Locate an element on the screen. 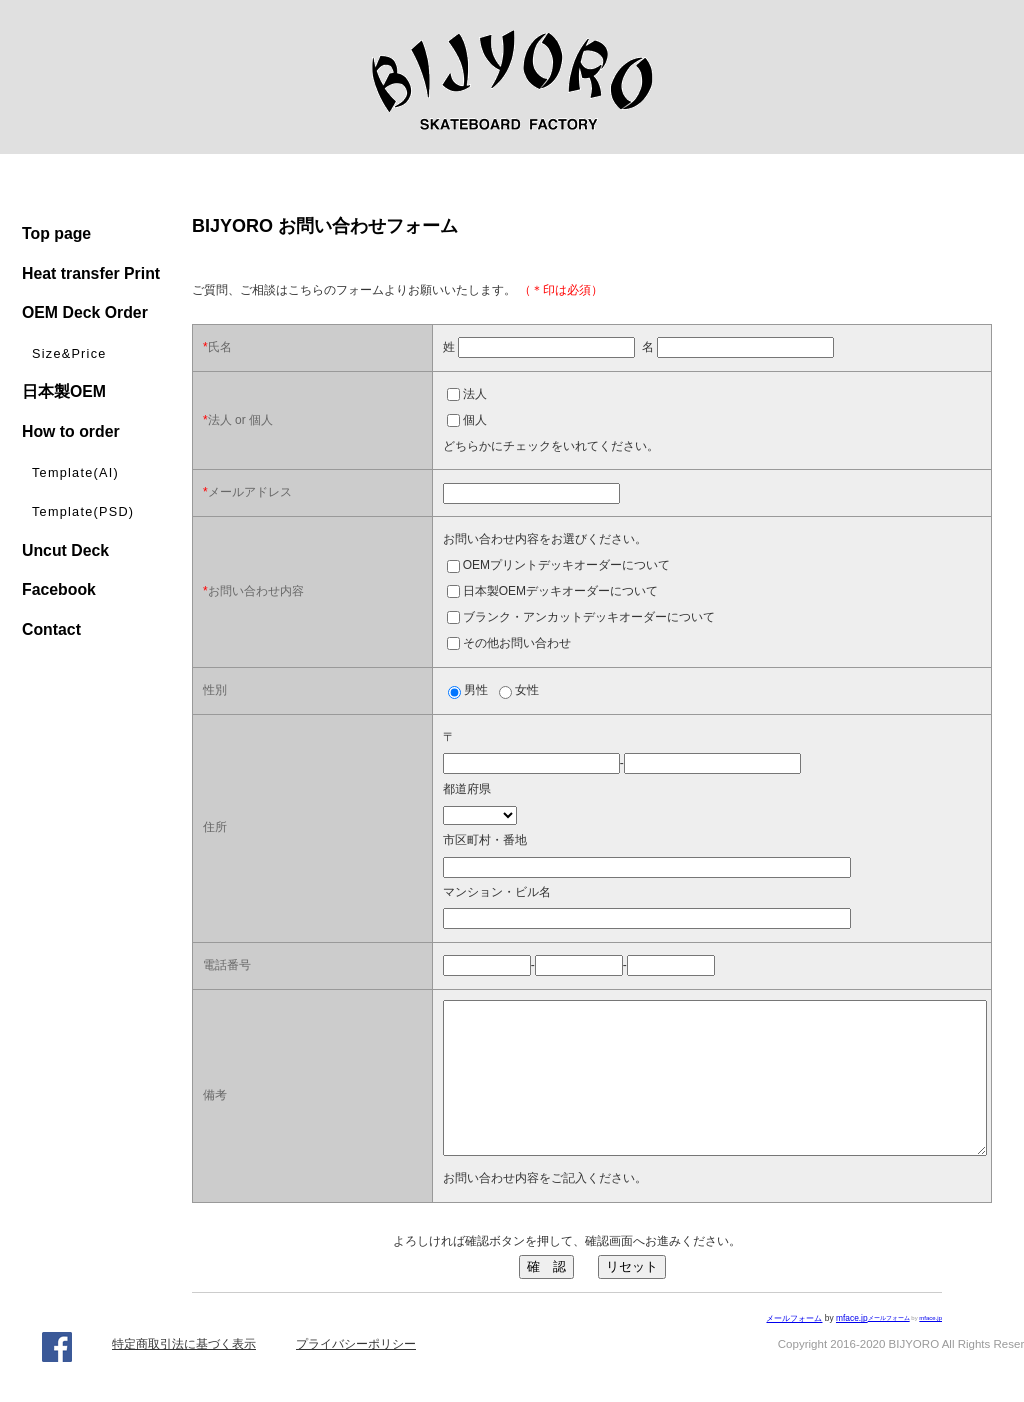 This screenshot has width=1024, height=1402. 日本製OEM is located at coordinates (64, 391).